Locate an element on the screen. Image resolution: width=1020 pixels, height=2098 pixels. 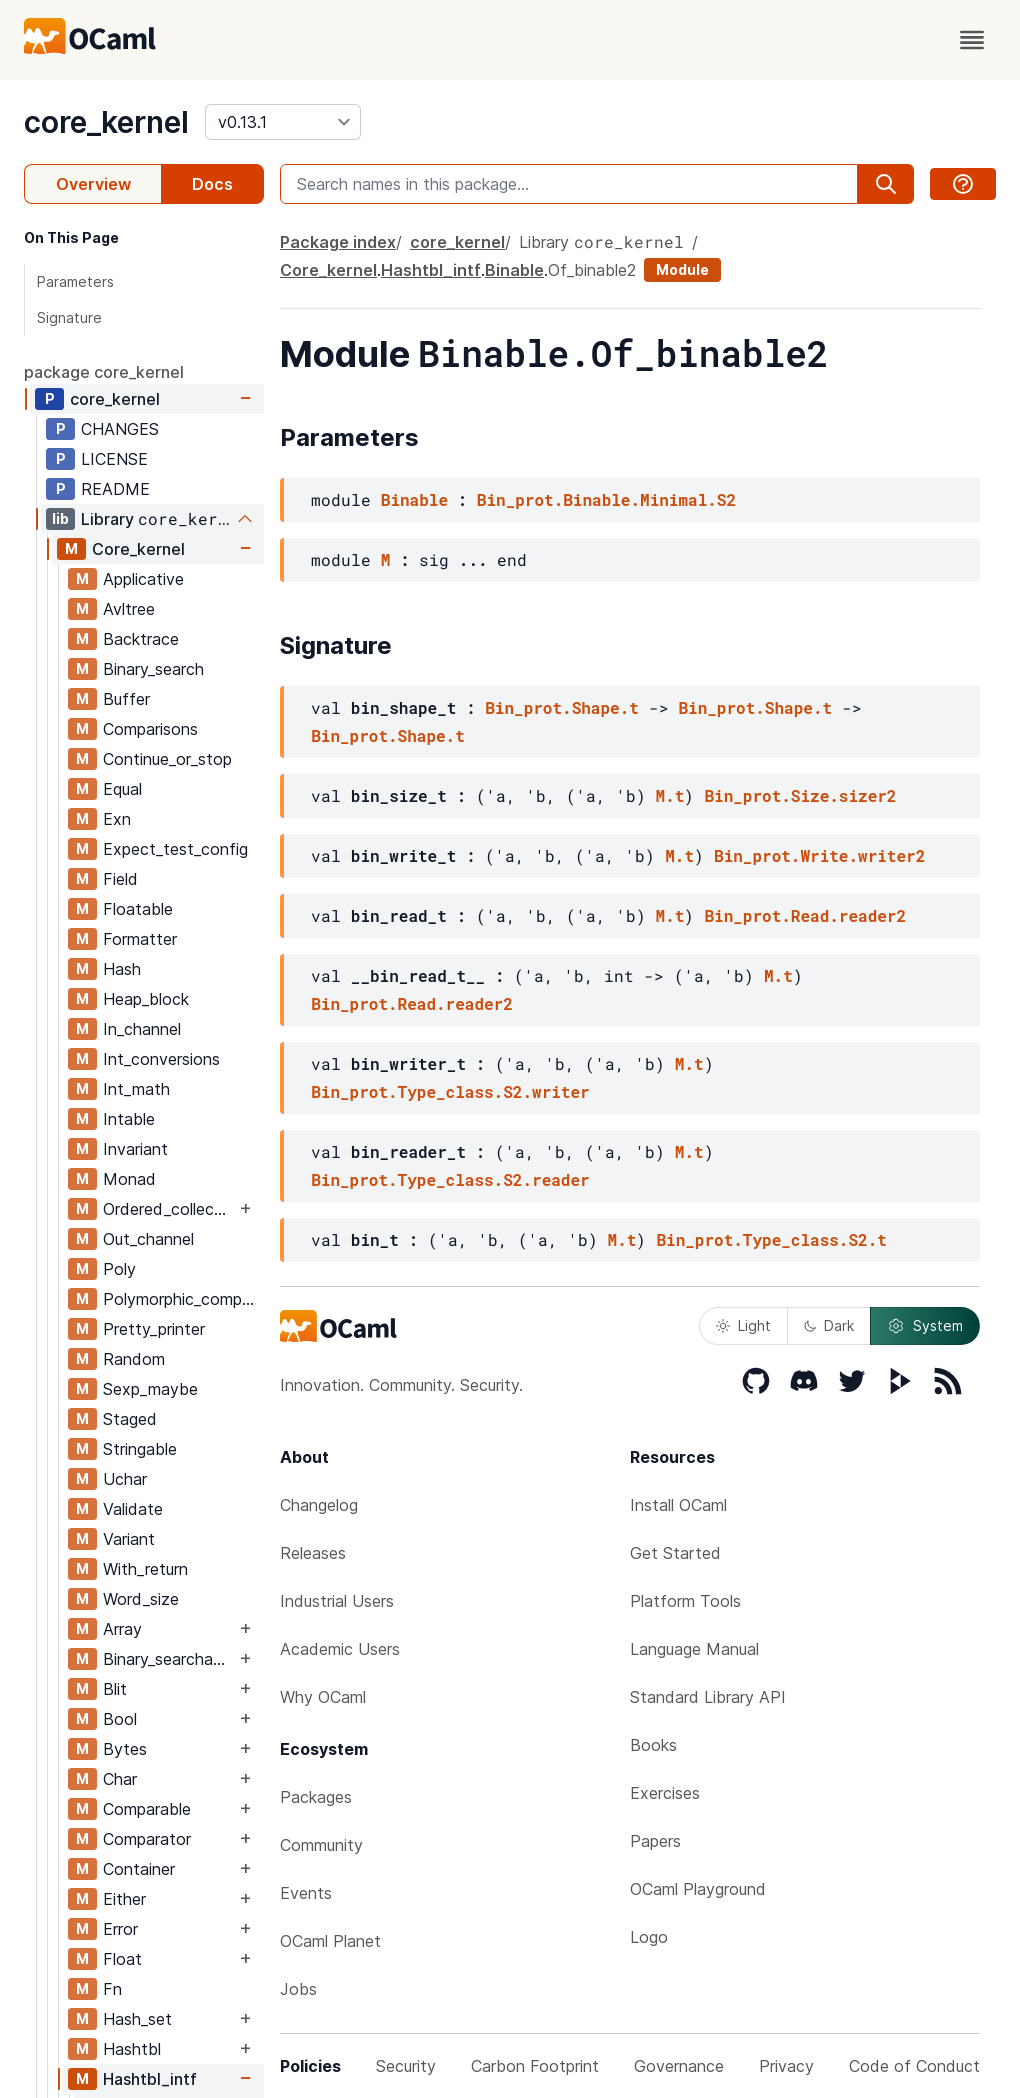
Jobs is located at coordinates (298, 1989).